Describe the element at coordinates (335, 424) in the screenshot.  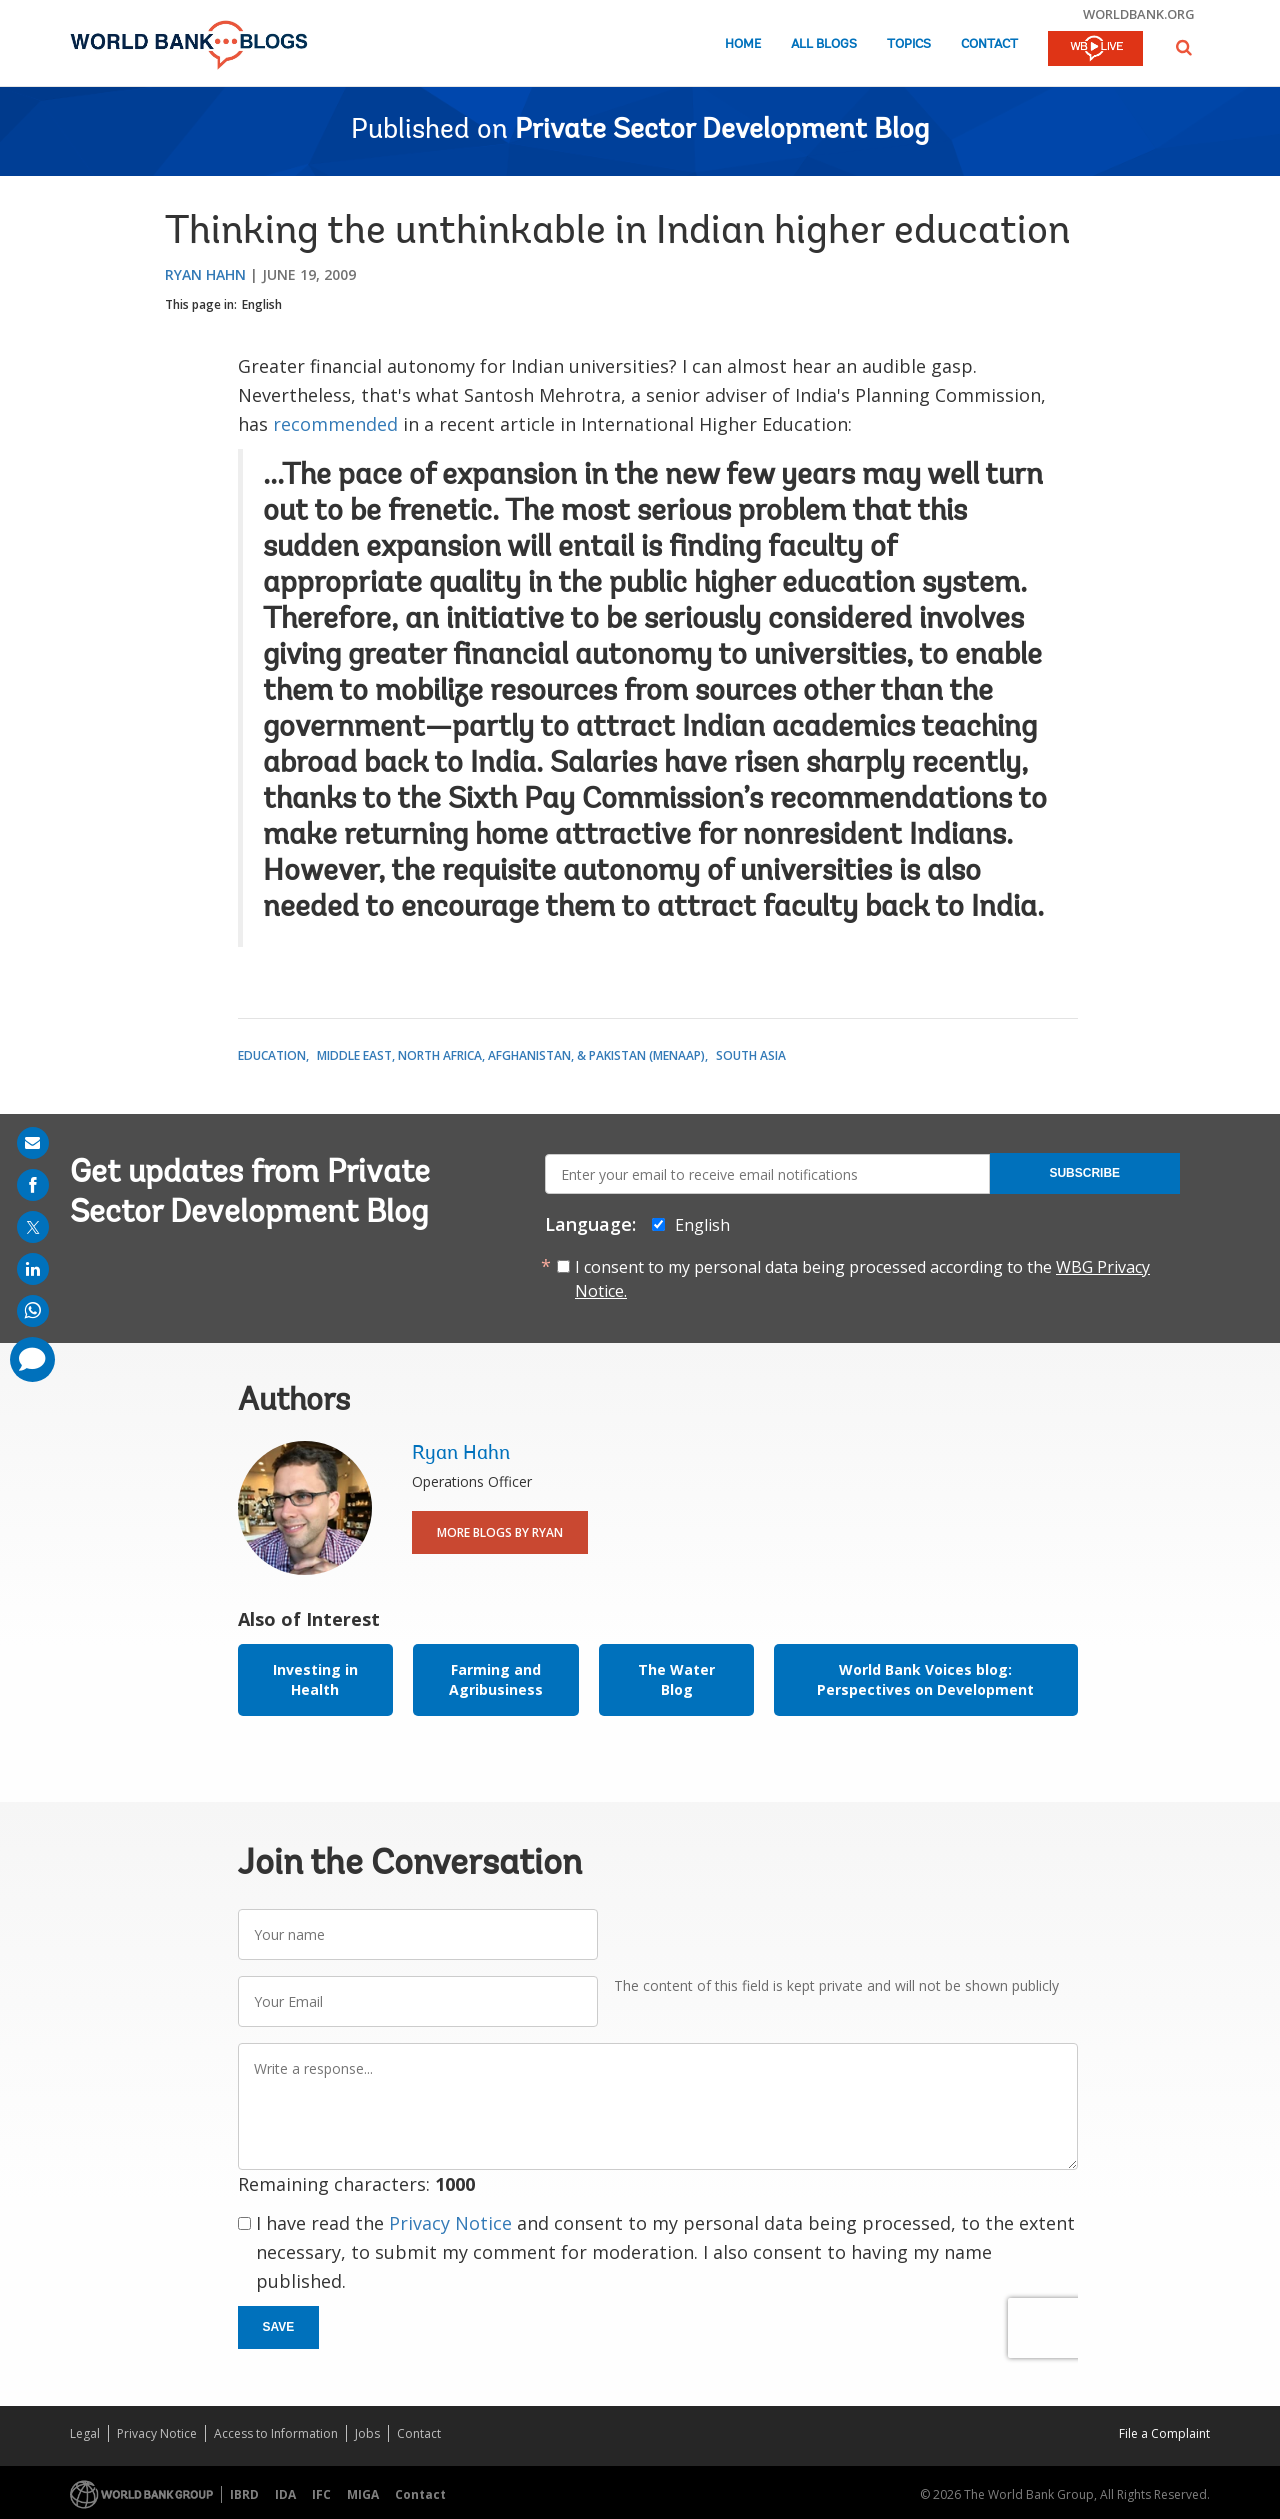
I see `recommended` at that location.